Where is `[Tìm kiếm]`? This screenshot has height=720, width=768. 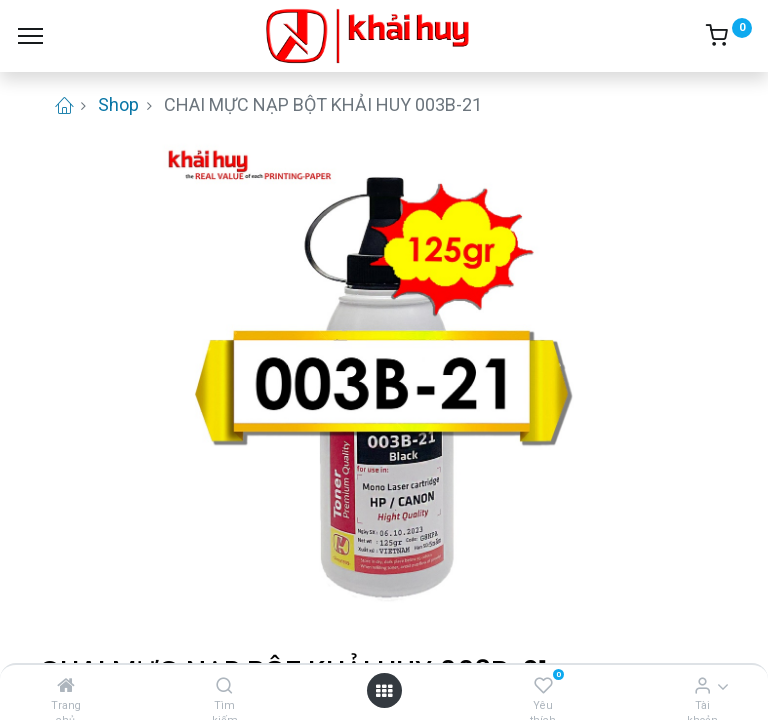
[Tìm kiếm] is located at coordinates (224, 685).